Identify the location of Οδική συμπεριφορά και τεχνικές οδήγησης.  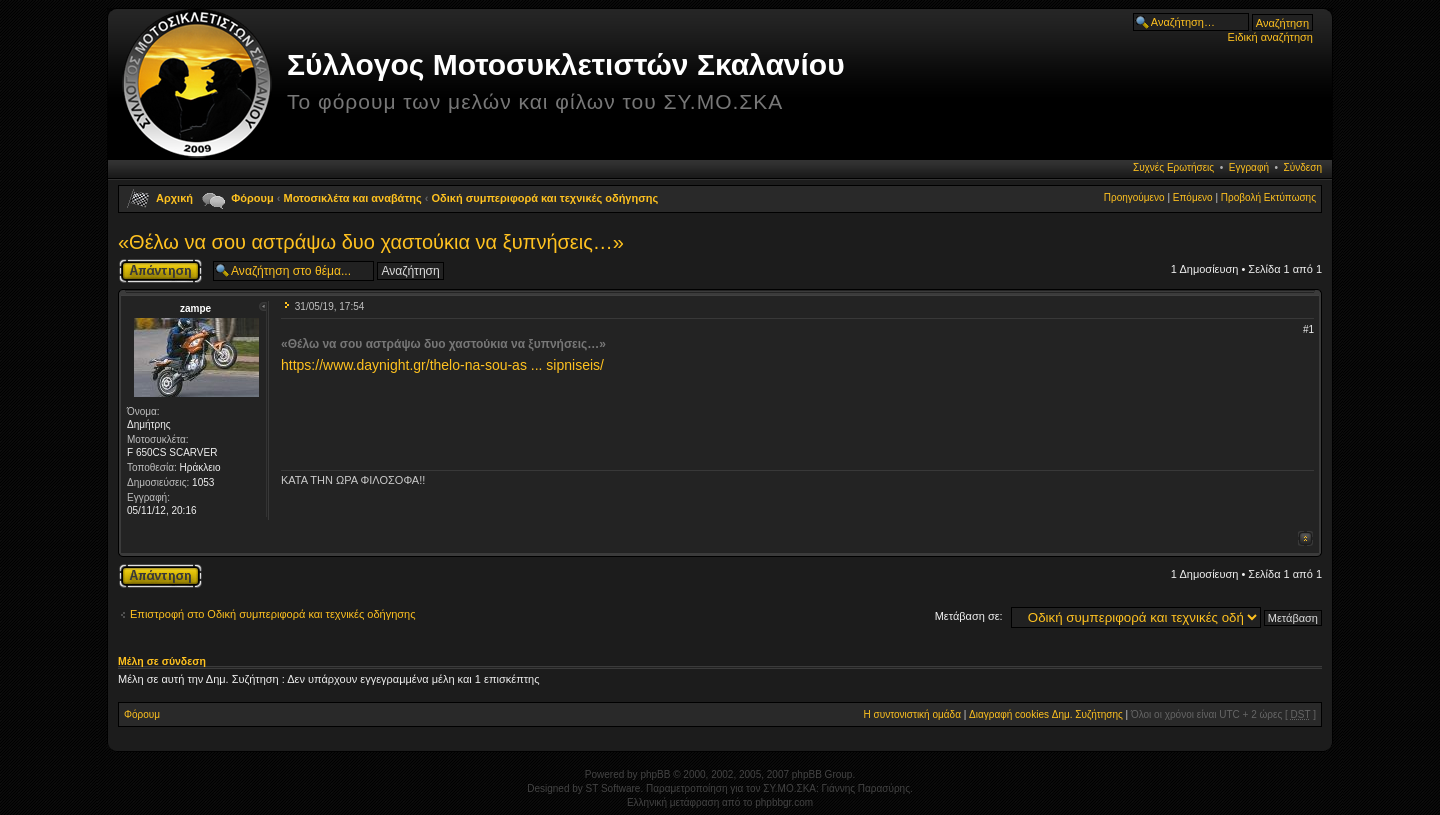
(545, 198).